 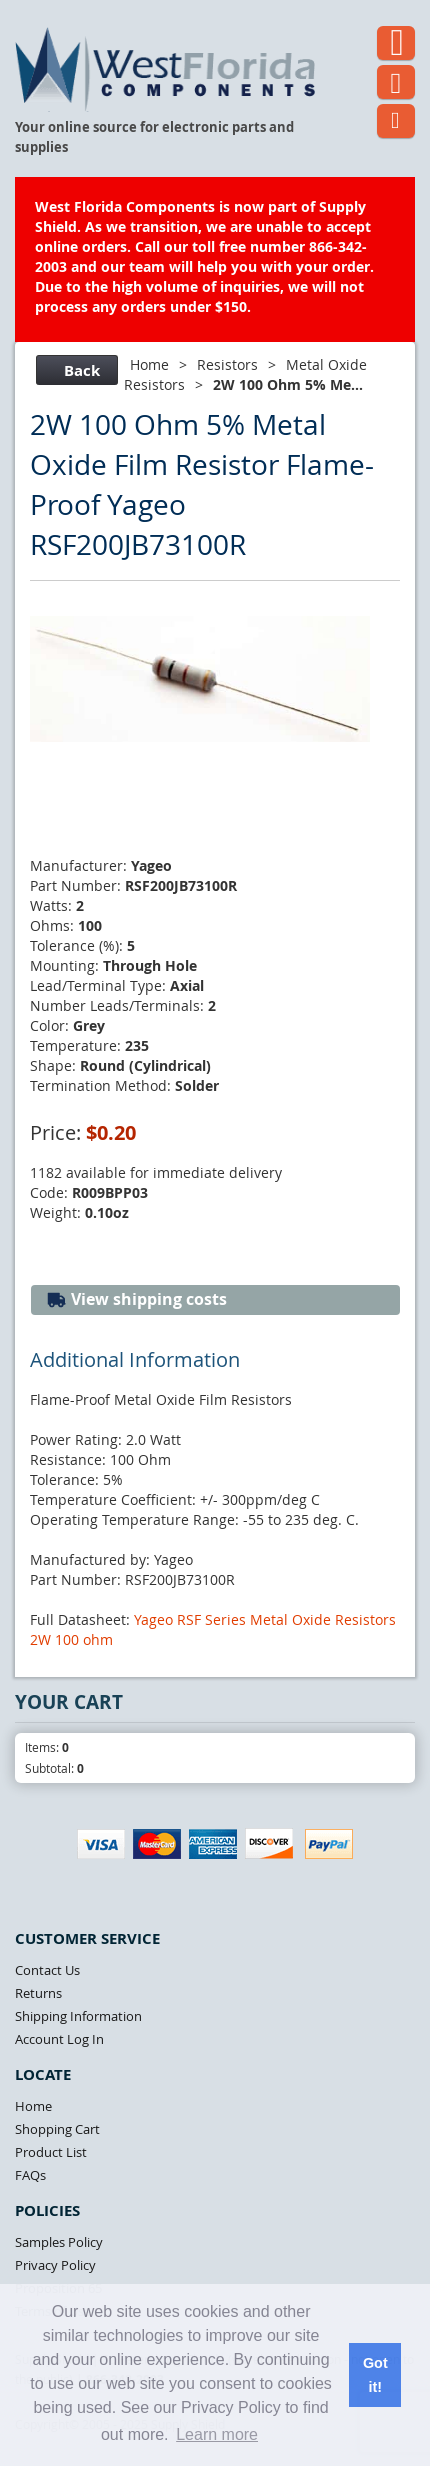 I want to click on Back, so click(x=74, y=370).